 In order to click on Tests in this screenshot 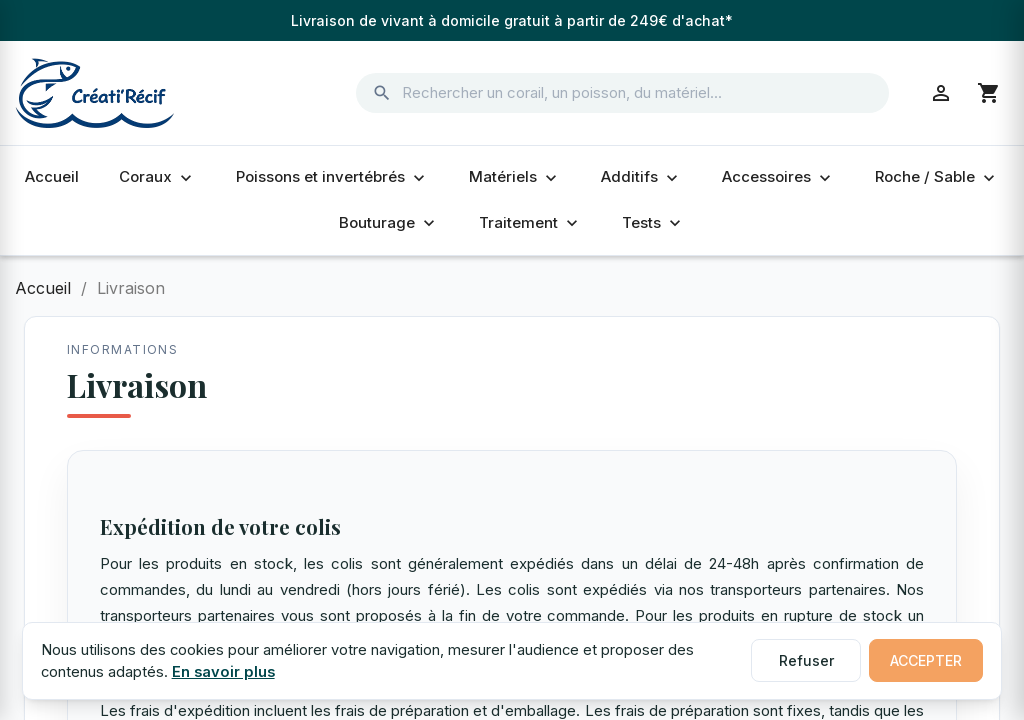, I will do `click(653, 223)`.